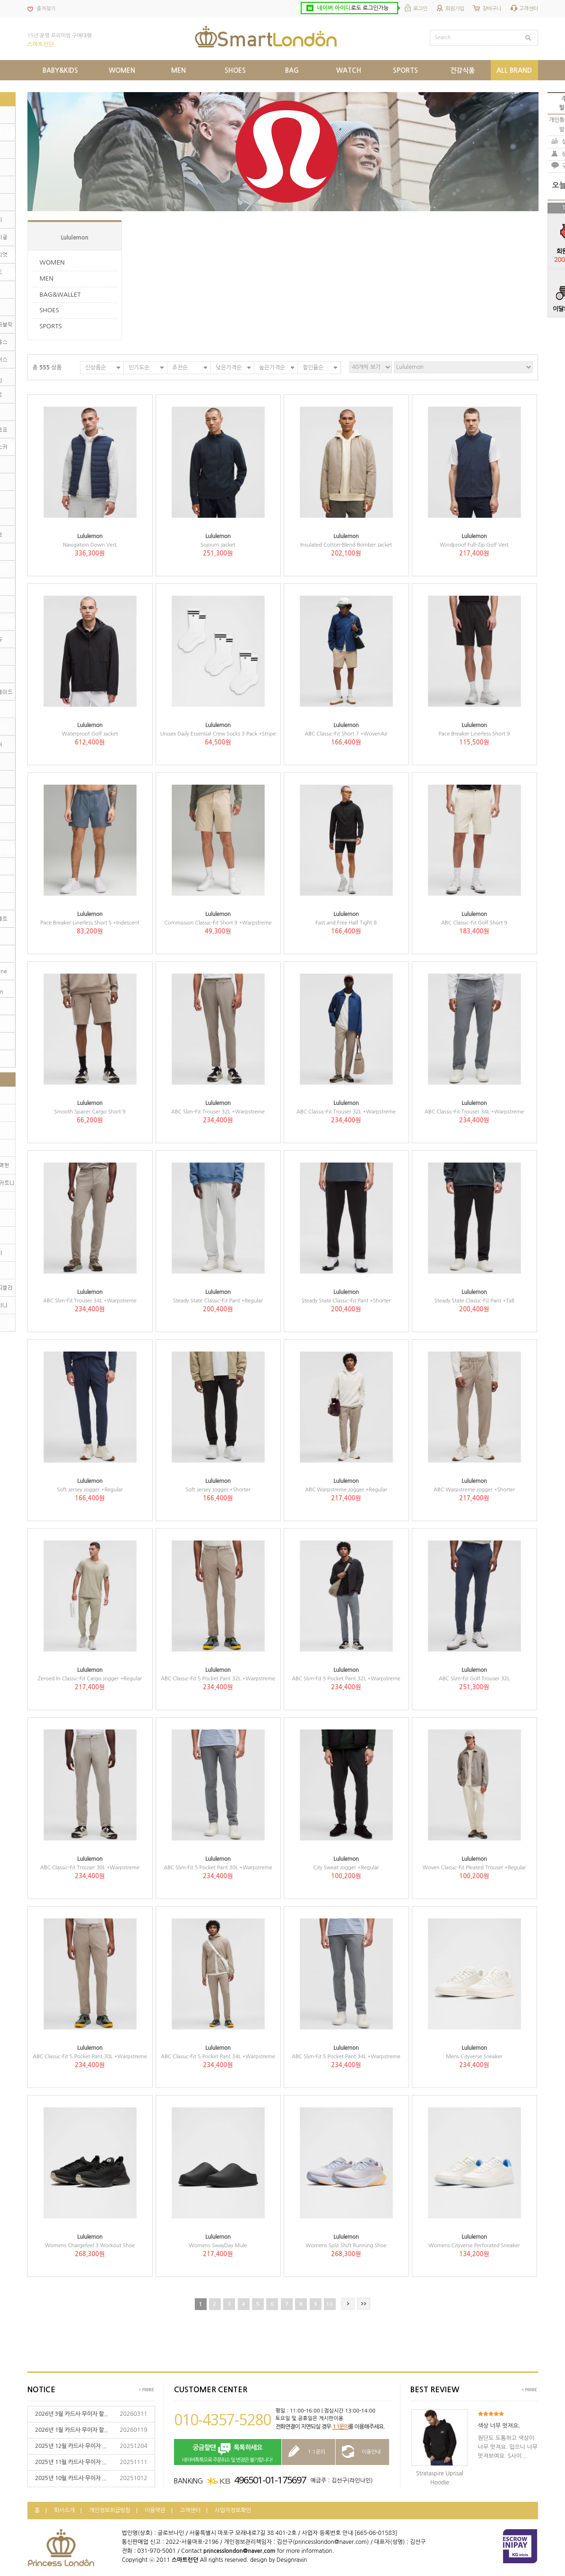 The height and width of the screenshot is (2576, 565). Describe the element at coordinates (528, 8) in the screenshot. I see `고객센터` at that location.